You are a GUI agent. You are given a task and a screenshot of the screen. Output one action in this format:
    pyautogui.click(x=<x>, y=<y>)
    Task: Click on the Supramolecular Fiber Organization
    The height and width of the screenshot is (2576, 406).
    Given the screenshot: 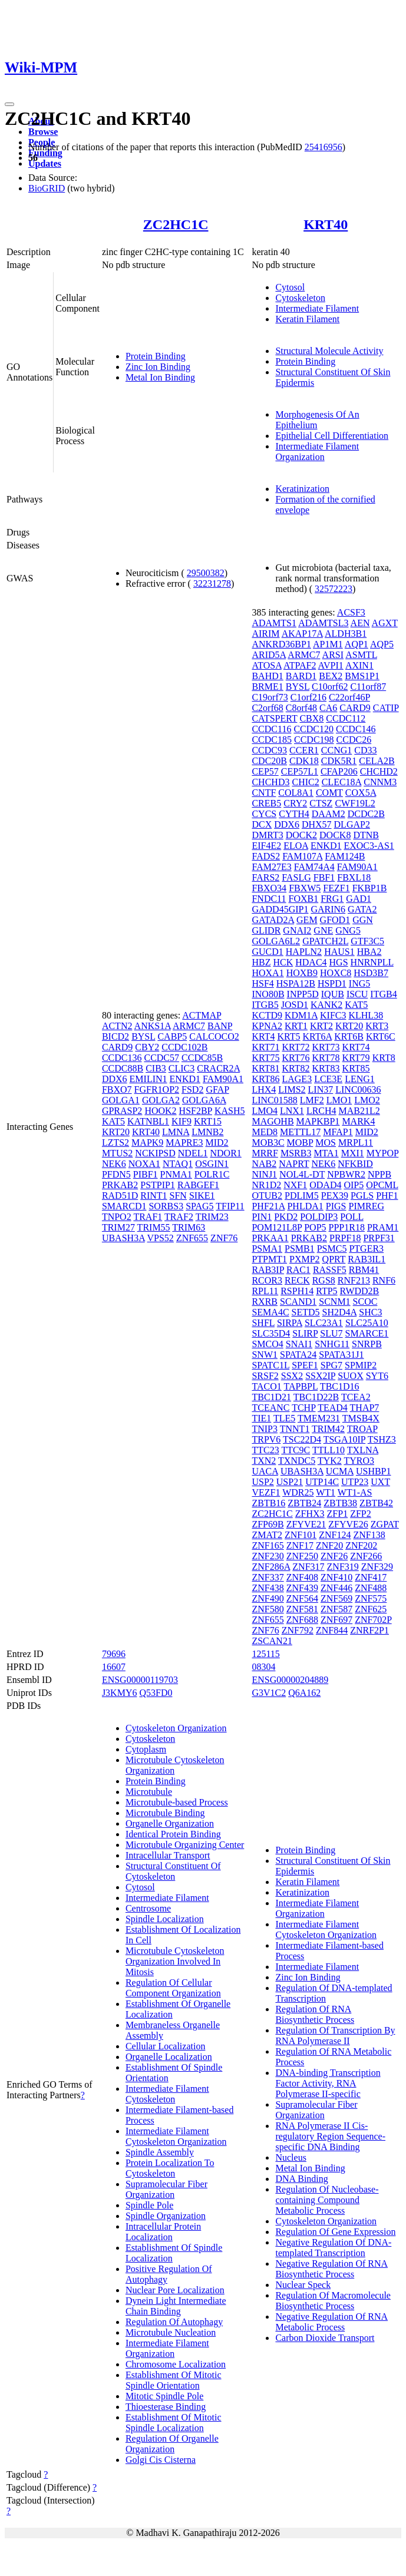 What is the action you would take?
    pyautogui.click(x=166, y=2189)
    